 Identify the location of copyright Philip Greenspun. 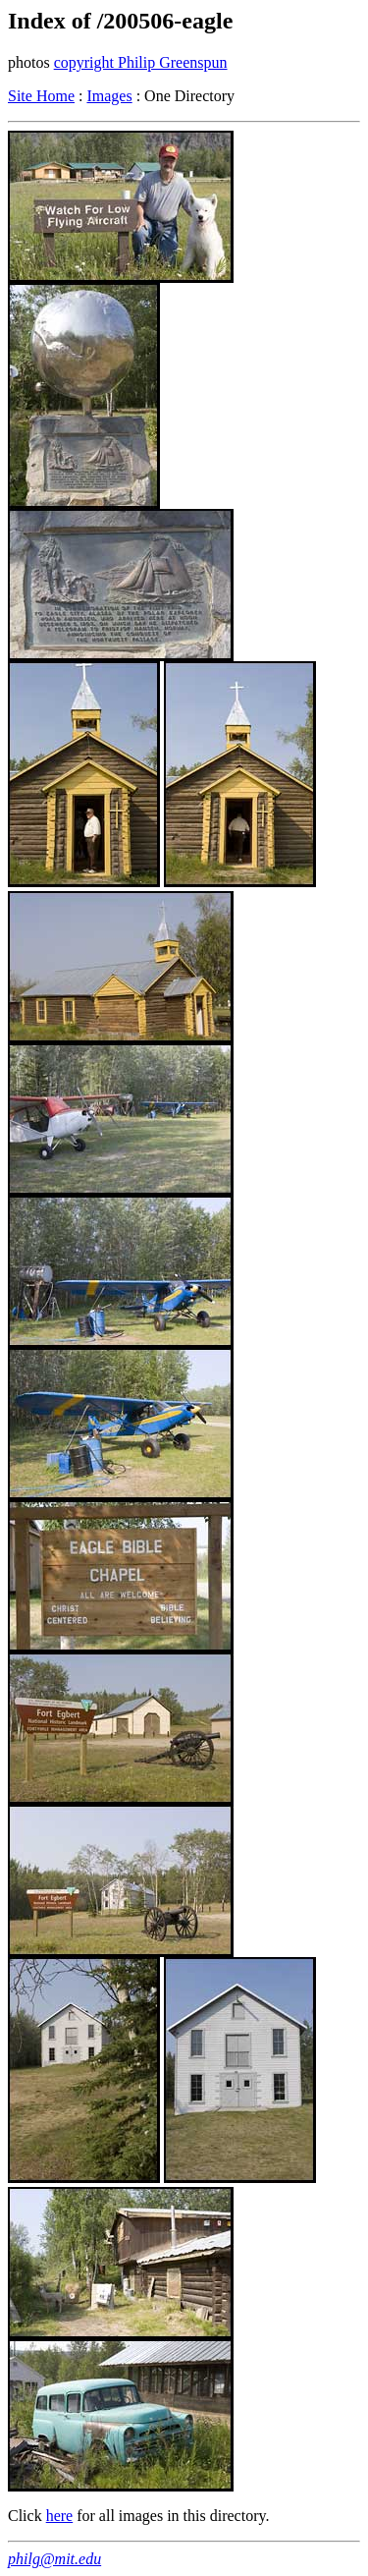
(141, 62).